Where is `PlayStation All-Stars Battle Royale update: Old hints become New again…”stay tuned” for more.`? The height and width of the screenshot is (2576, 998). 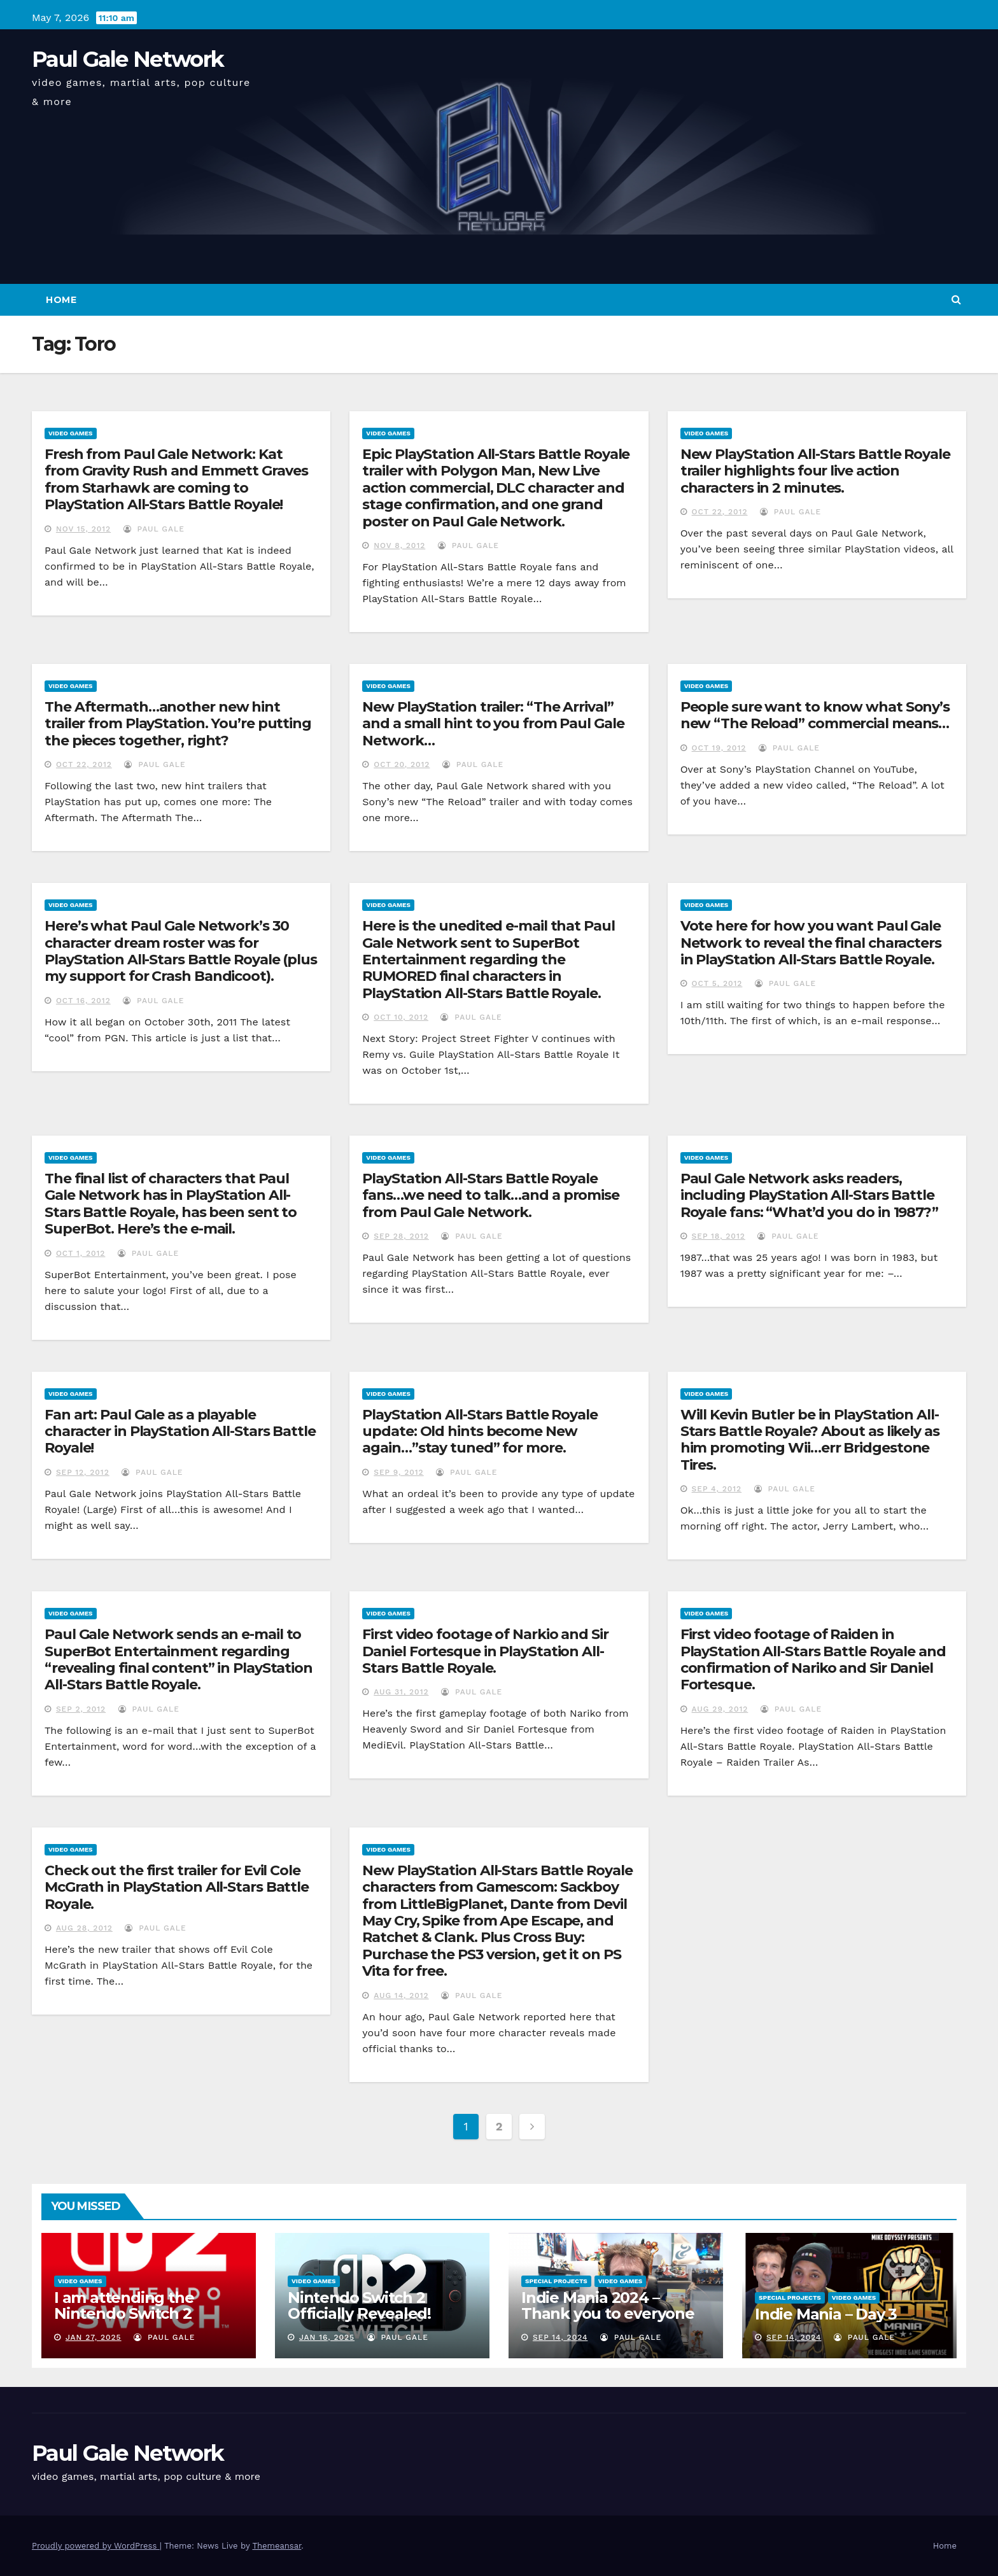 PlayStation All-Stars Battle Royale update: Old hints become New again…”stay tuned” for more. is located at coordinates (480, 1431).